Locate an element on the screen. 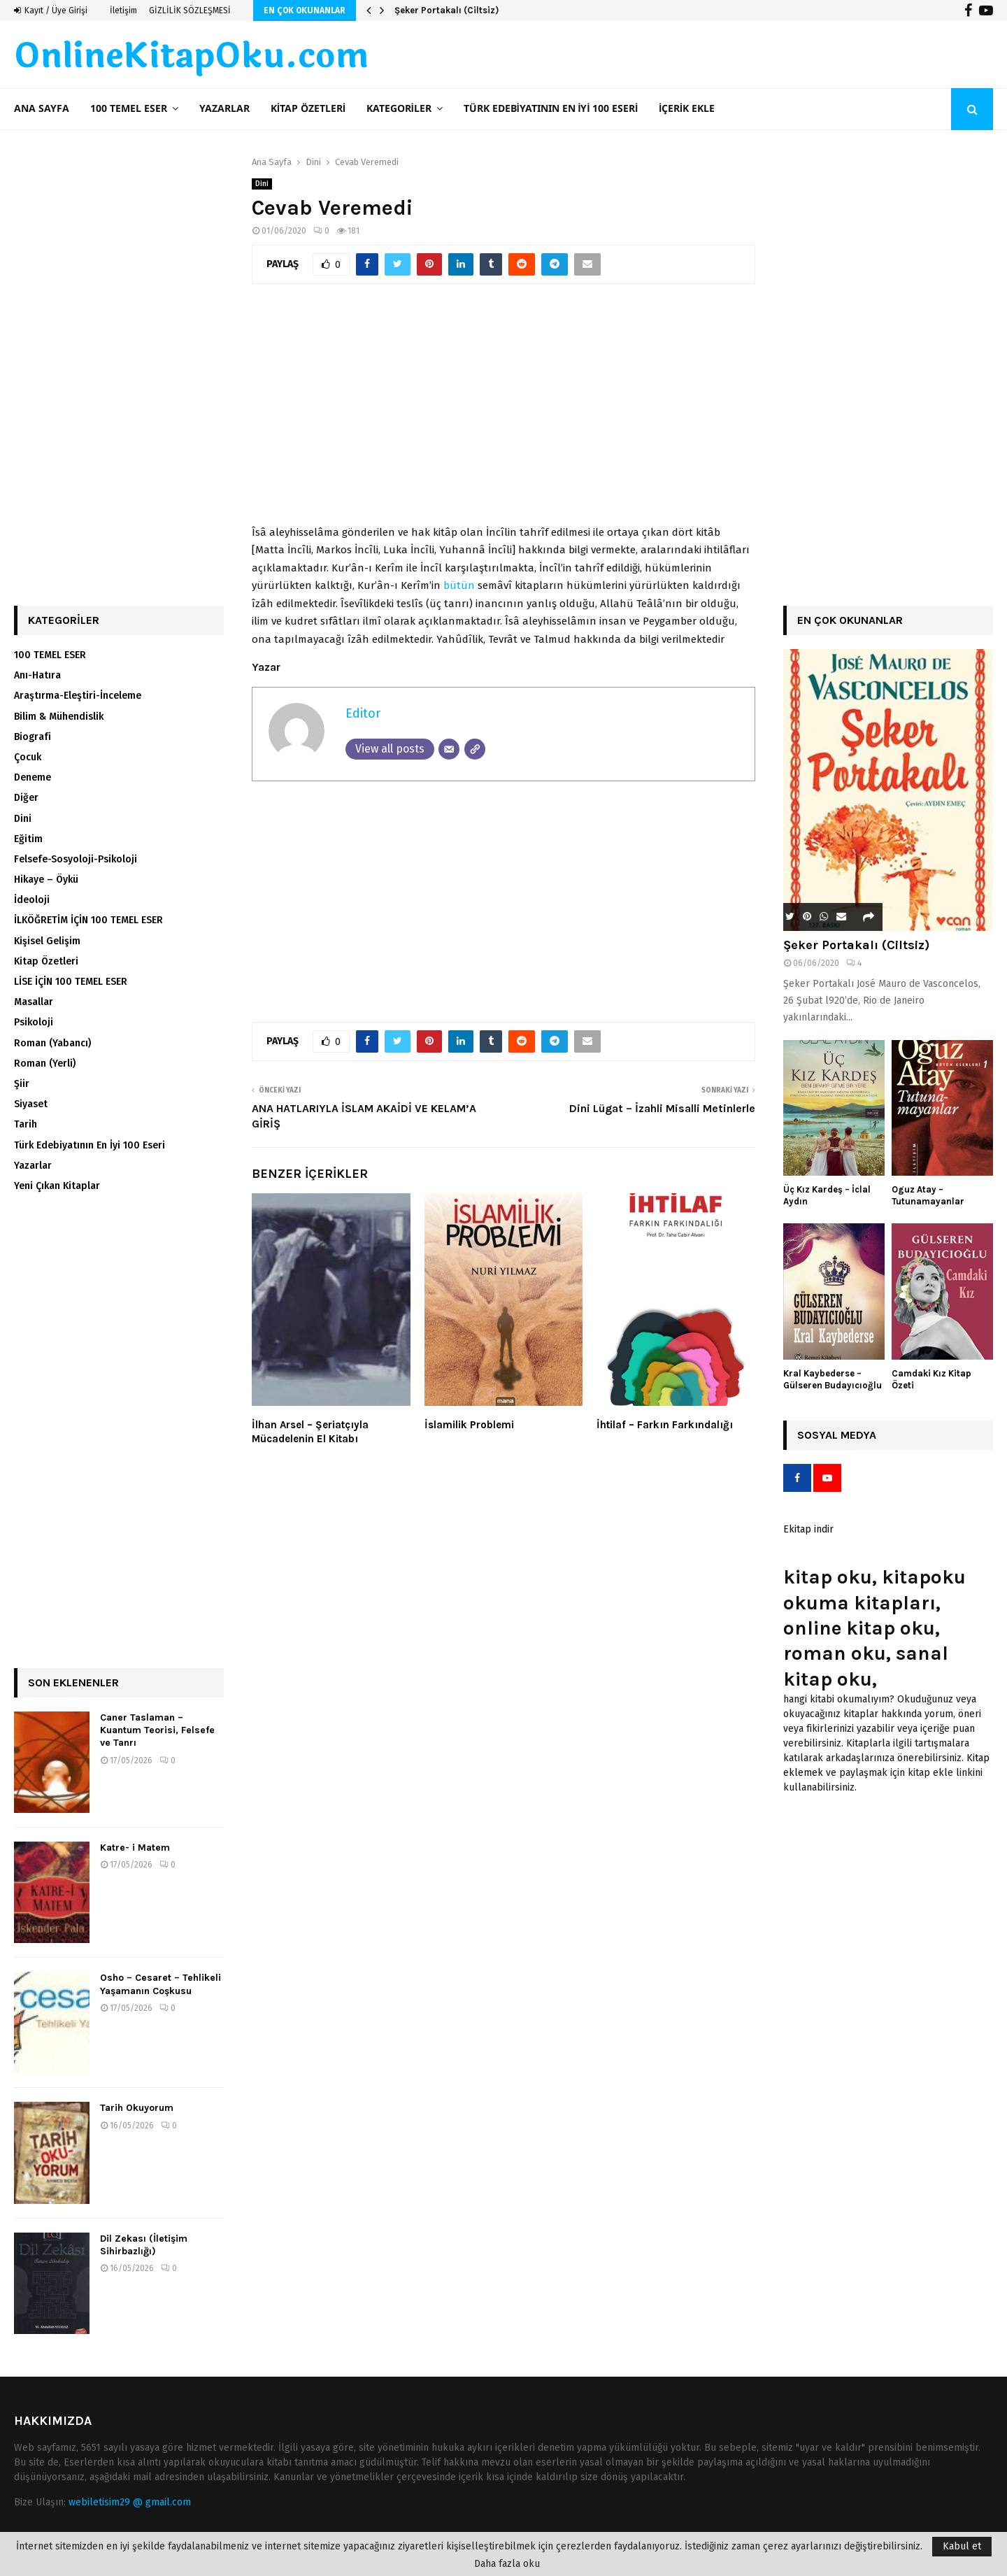 The height and width of the screenshot is (2576, 1007). [Email] is located at coordinates (448, 749).